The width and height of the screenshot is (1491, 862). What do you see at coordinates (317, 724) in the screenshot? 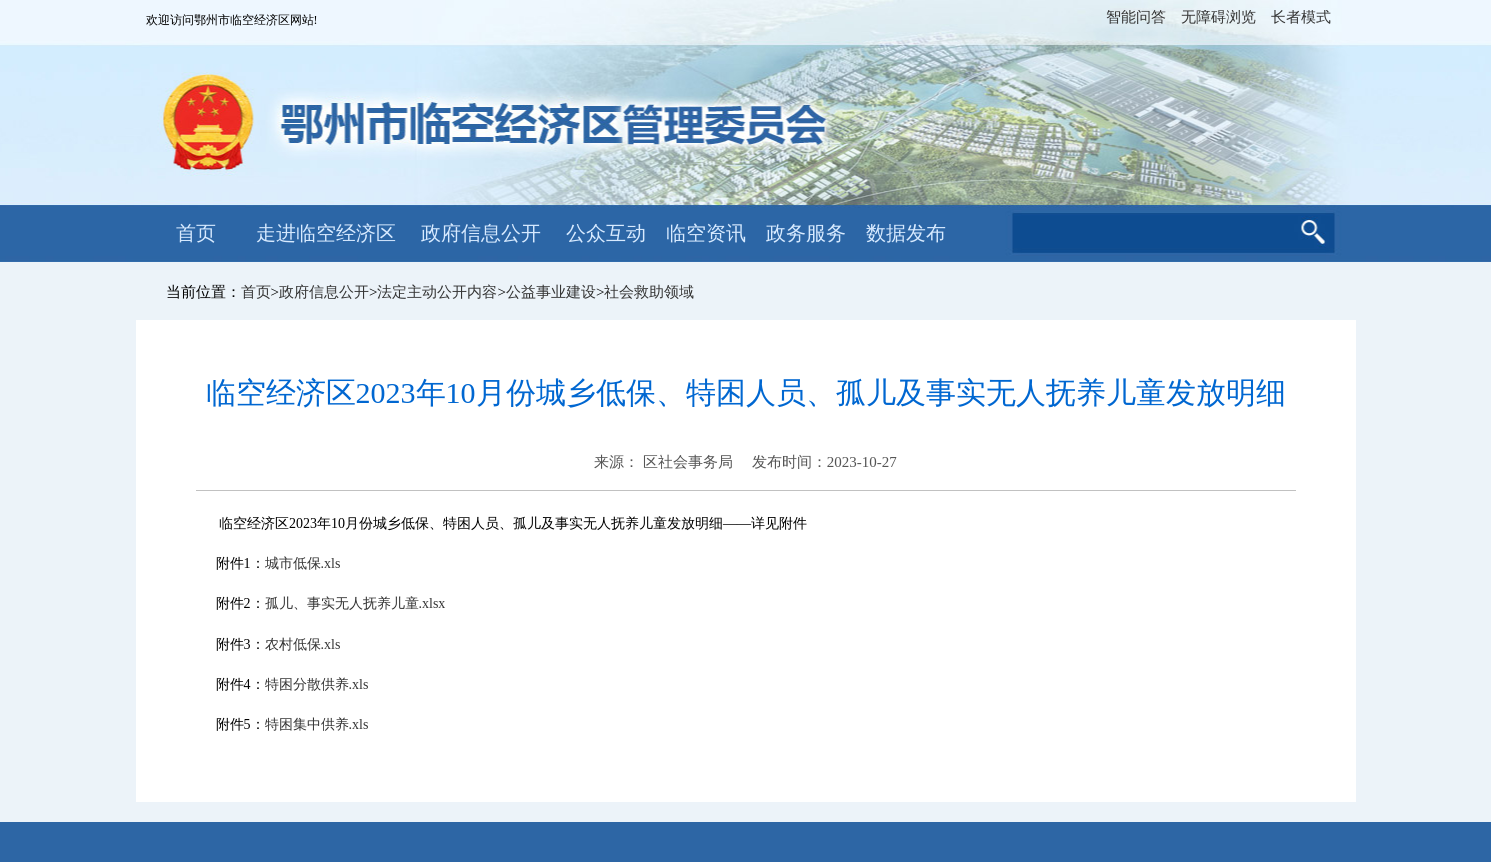
I see `特困集中供养.xls` at bounding box center [317, 724].